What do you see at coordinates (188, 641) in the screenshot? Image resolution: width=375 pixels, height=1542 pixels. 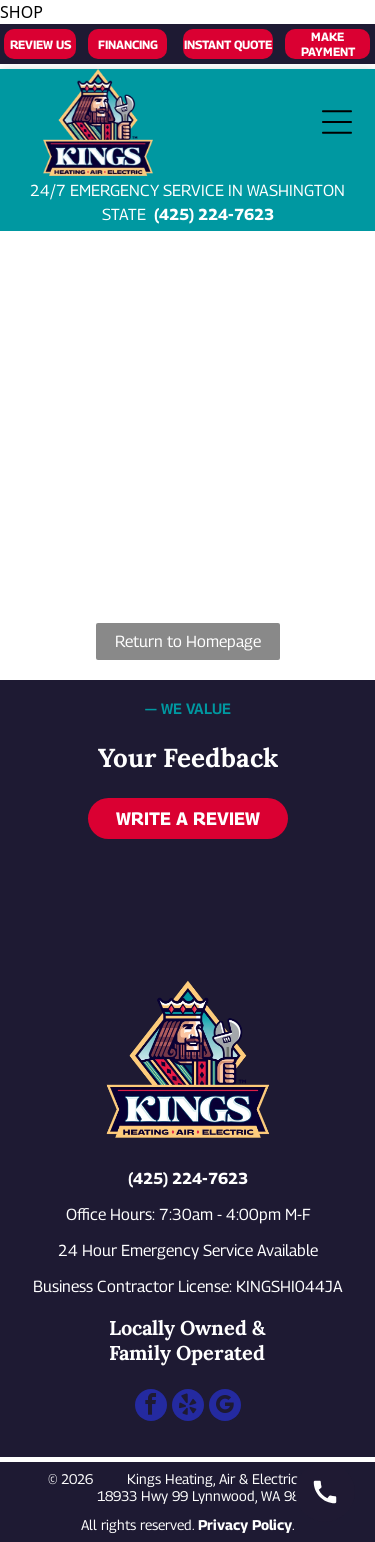 I see `Return to Homepage` at bounding box center [188, 641].